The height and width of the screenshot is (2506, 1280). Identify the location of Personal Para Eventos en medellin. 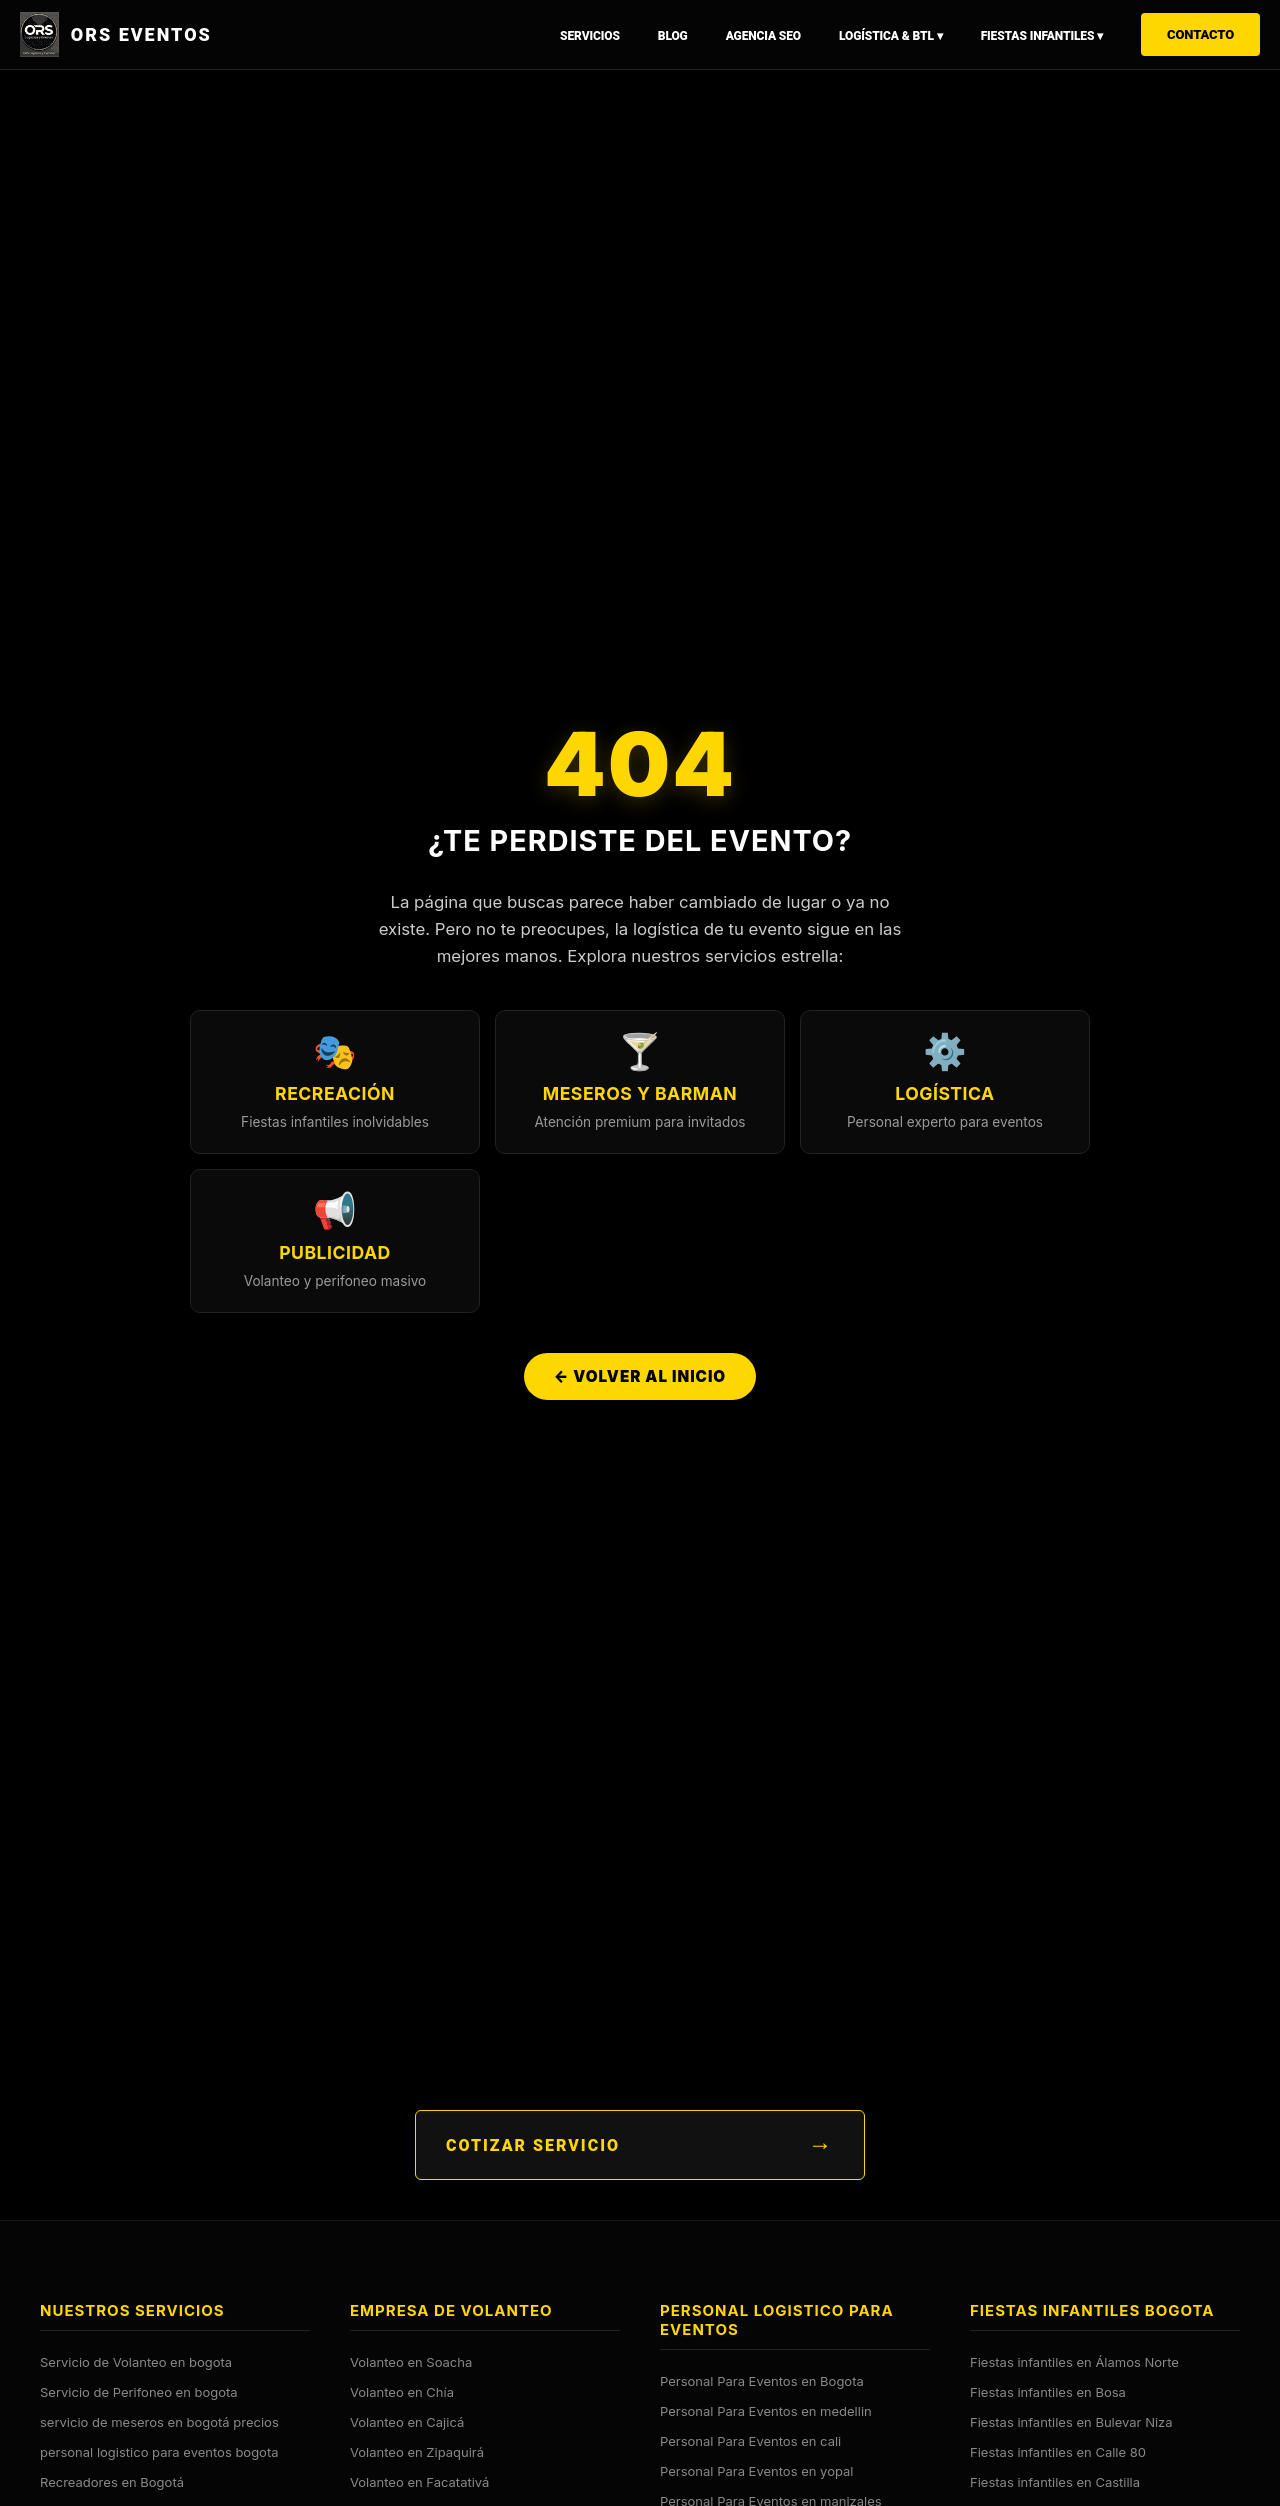
(766, 2410).